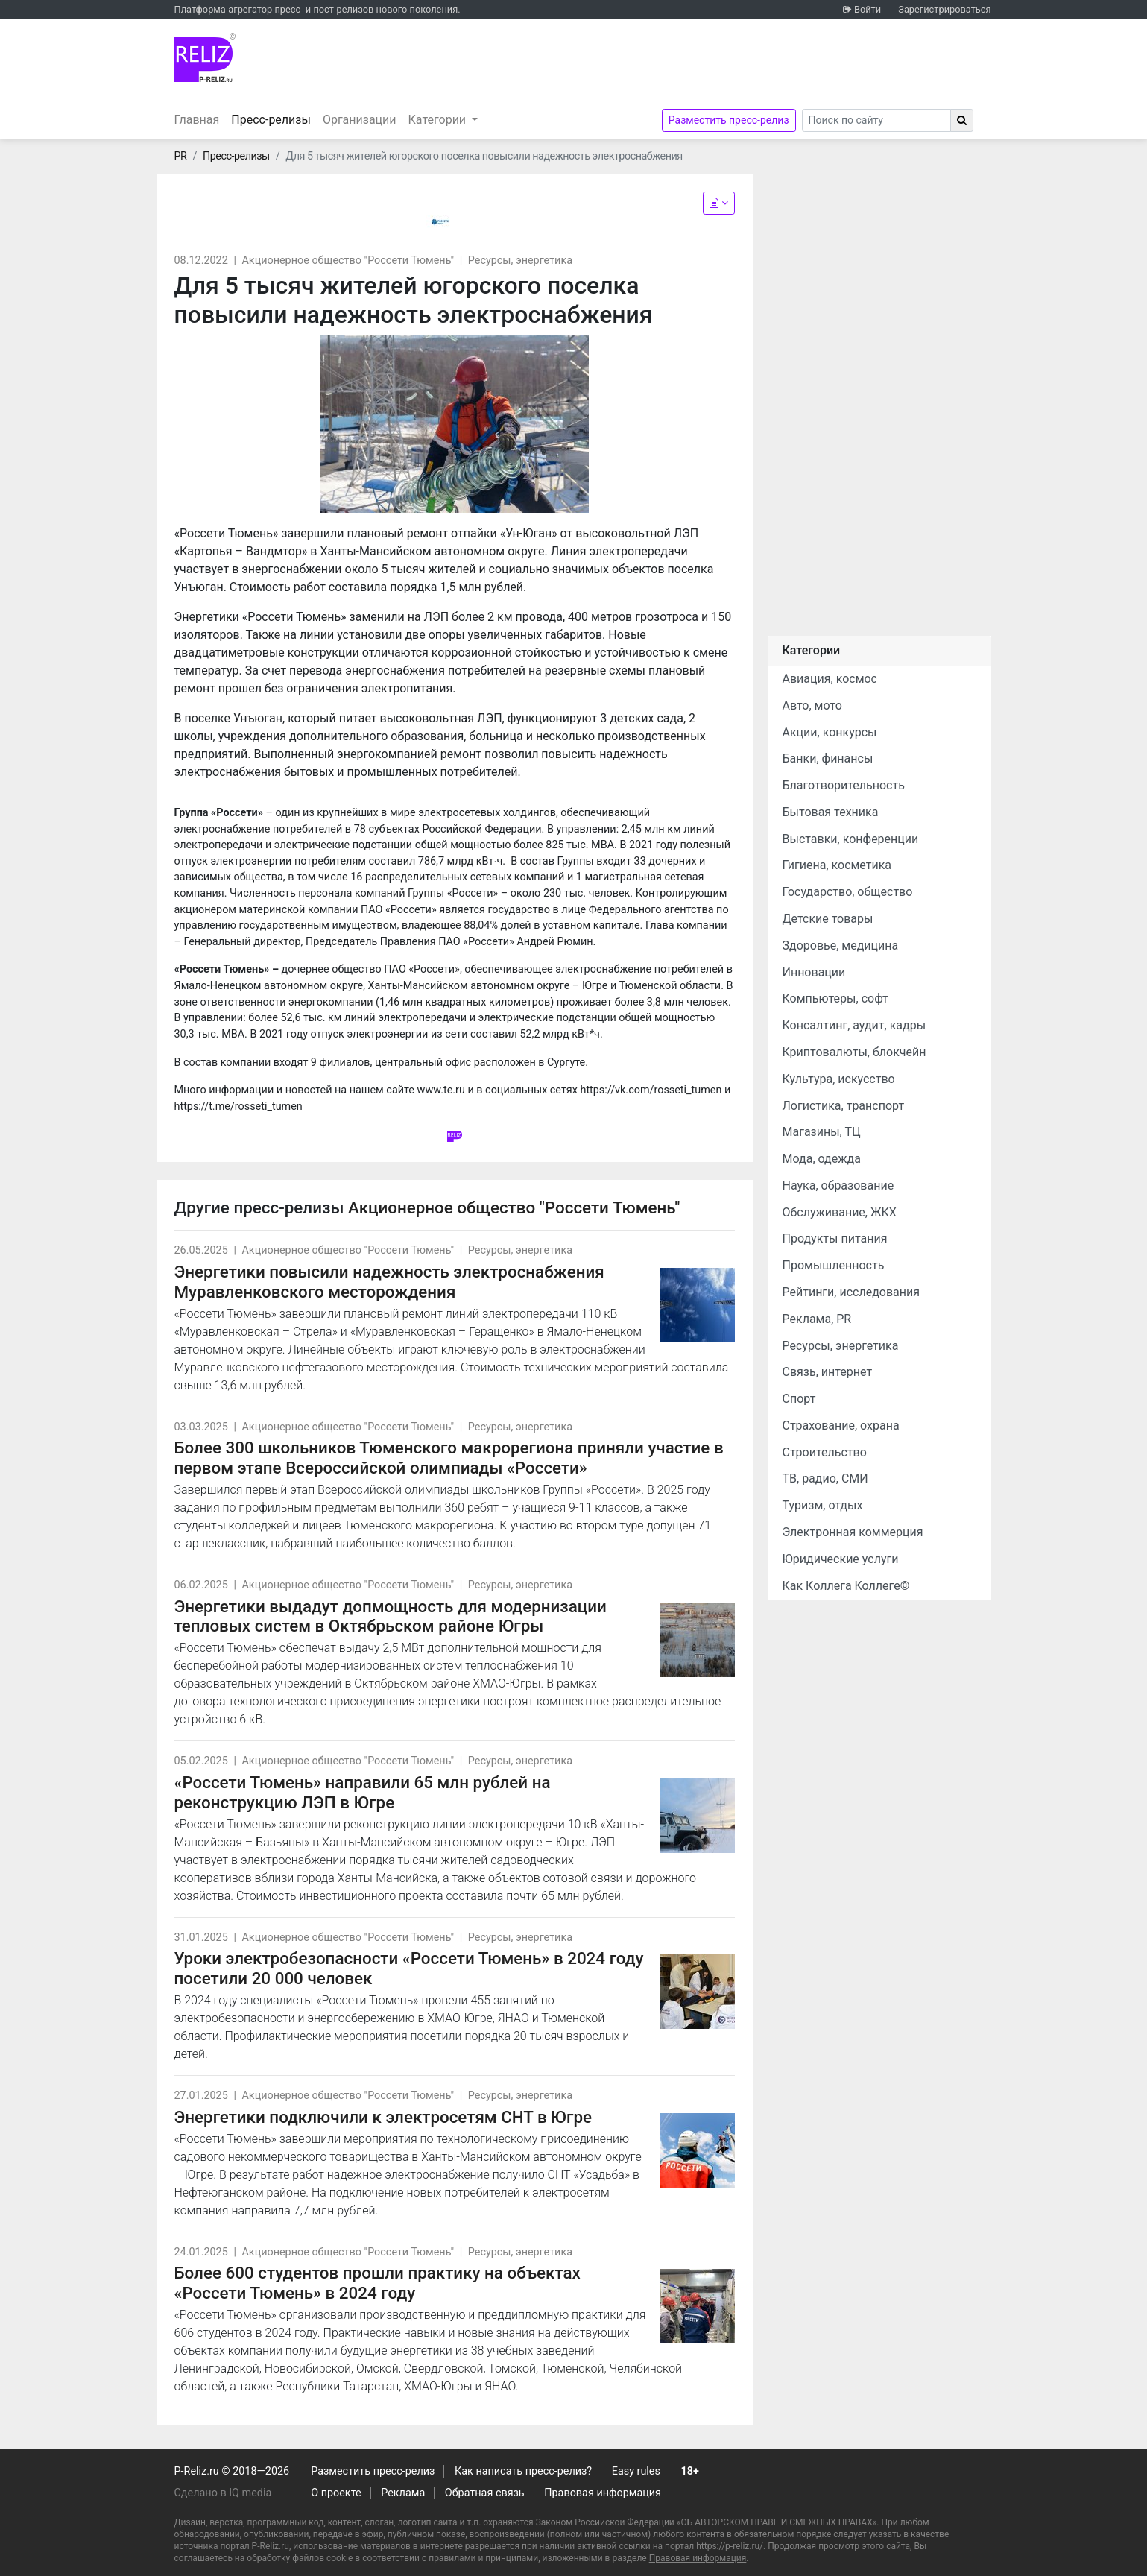 The width and height of the screenshot is (1147, 2576). Describe the element at coordinates (844, 785) in the screenshot. I see `Благотворительность` at that location.